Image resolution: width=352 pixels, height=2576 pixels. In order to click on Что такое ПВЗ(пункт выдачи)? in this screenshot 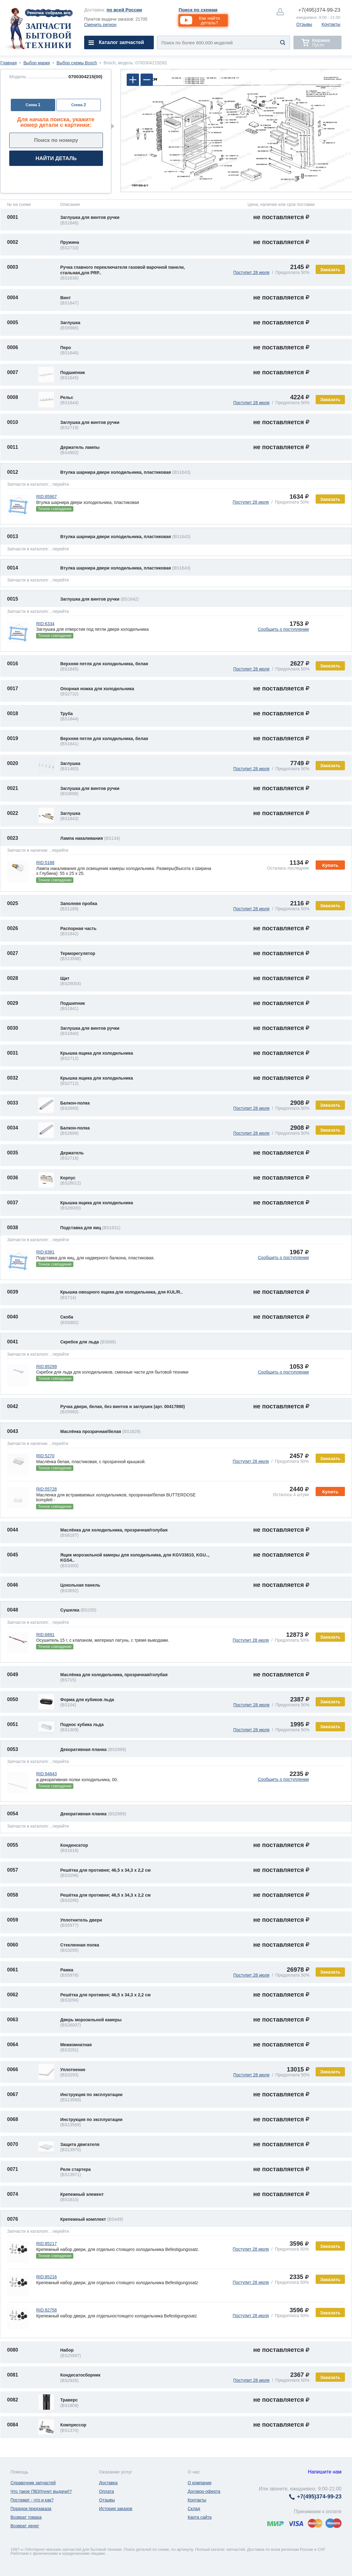, I will do `click(41, 2491)`.